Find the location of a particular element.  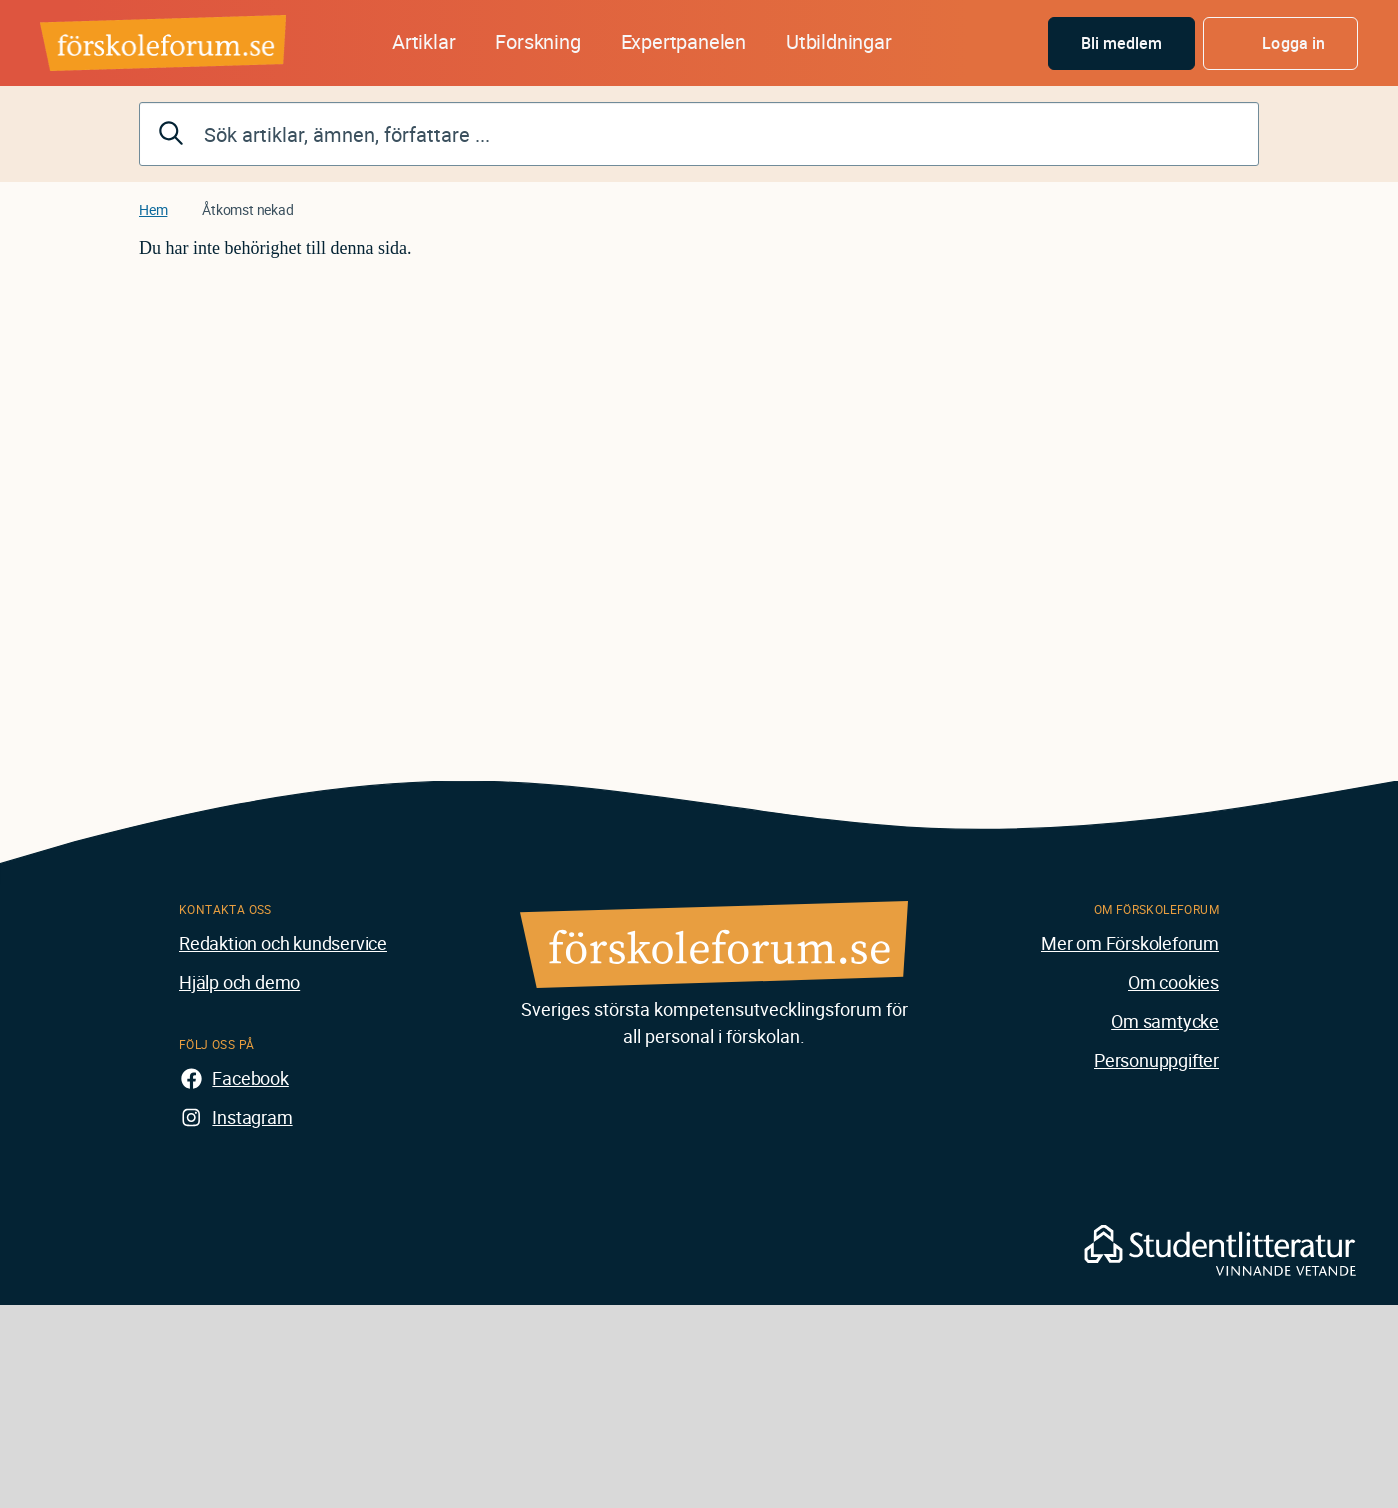

Utbildningar [button] is located at coordinates (839, 41).